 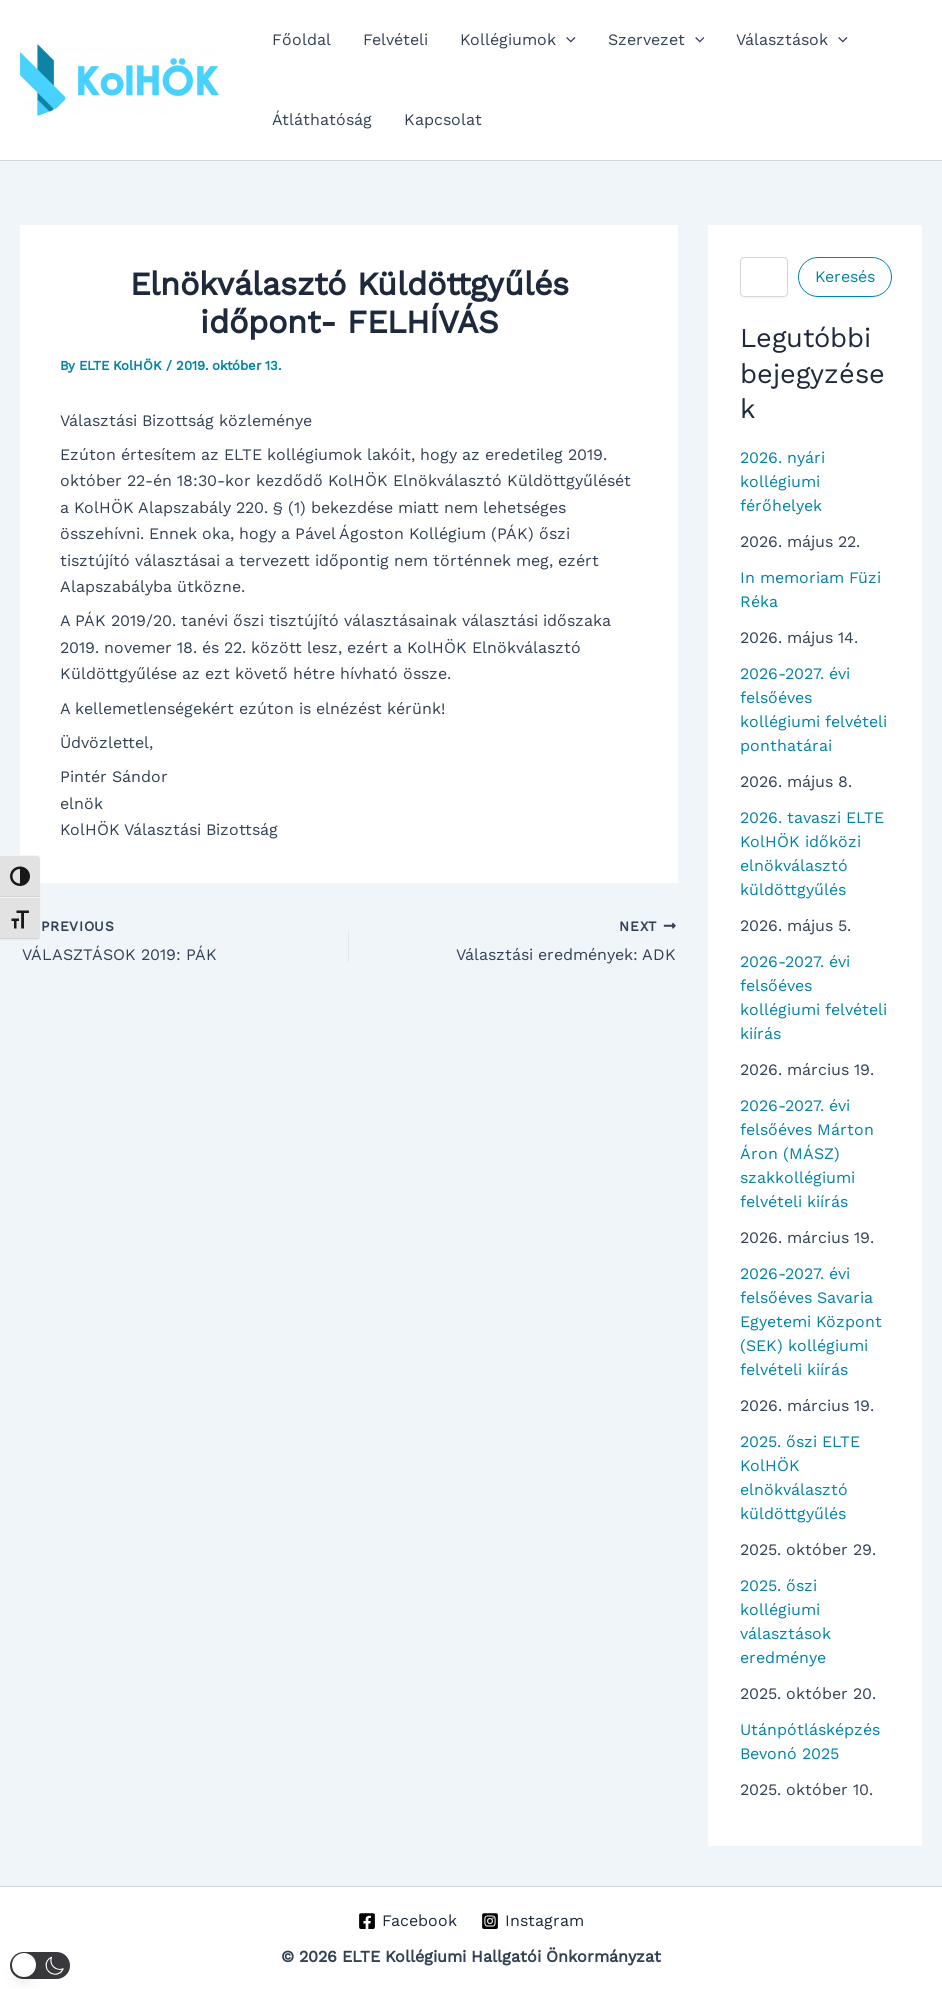 What do you see at coordinates (322, 119) in the screenshot?
I see `Átláthatóság` at bounding box center [322, 119].